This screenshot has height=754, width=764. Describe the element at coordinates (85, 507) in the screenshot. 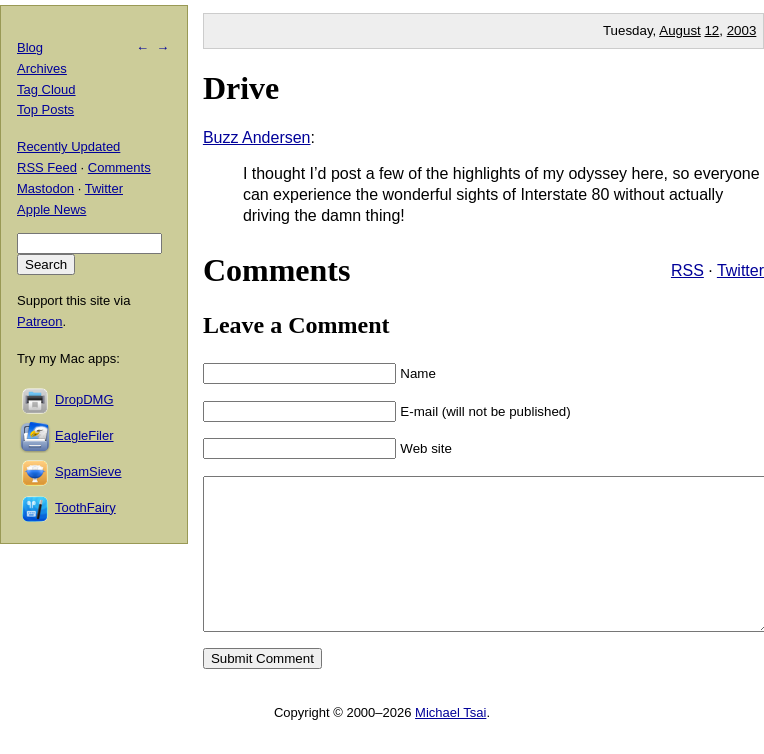

I see `ToothFairy` at that location.